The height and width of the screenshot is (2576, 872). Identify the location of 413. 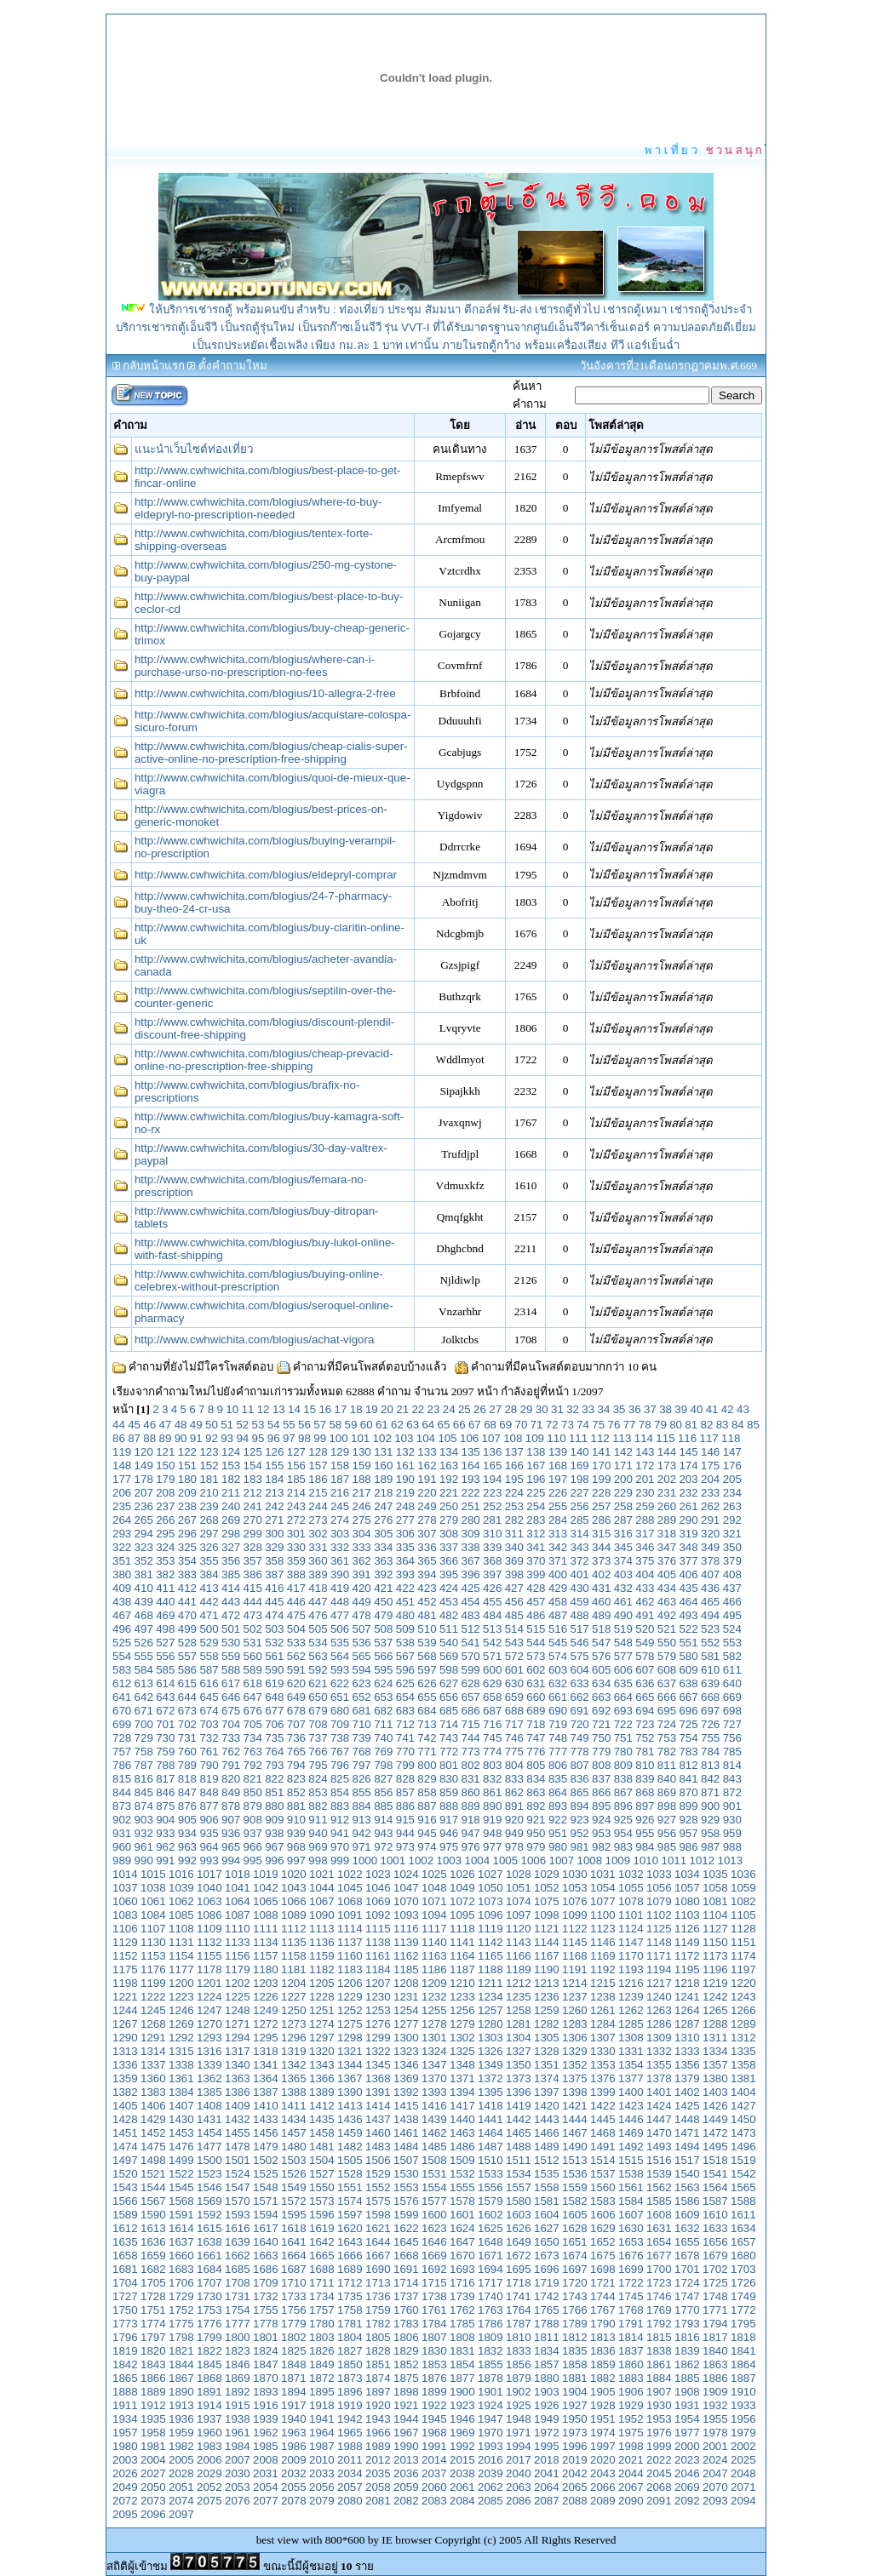
(208, 1588).